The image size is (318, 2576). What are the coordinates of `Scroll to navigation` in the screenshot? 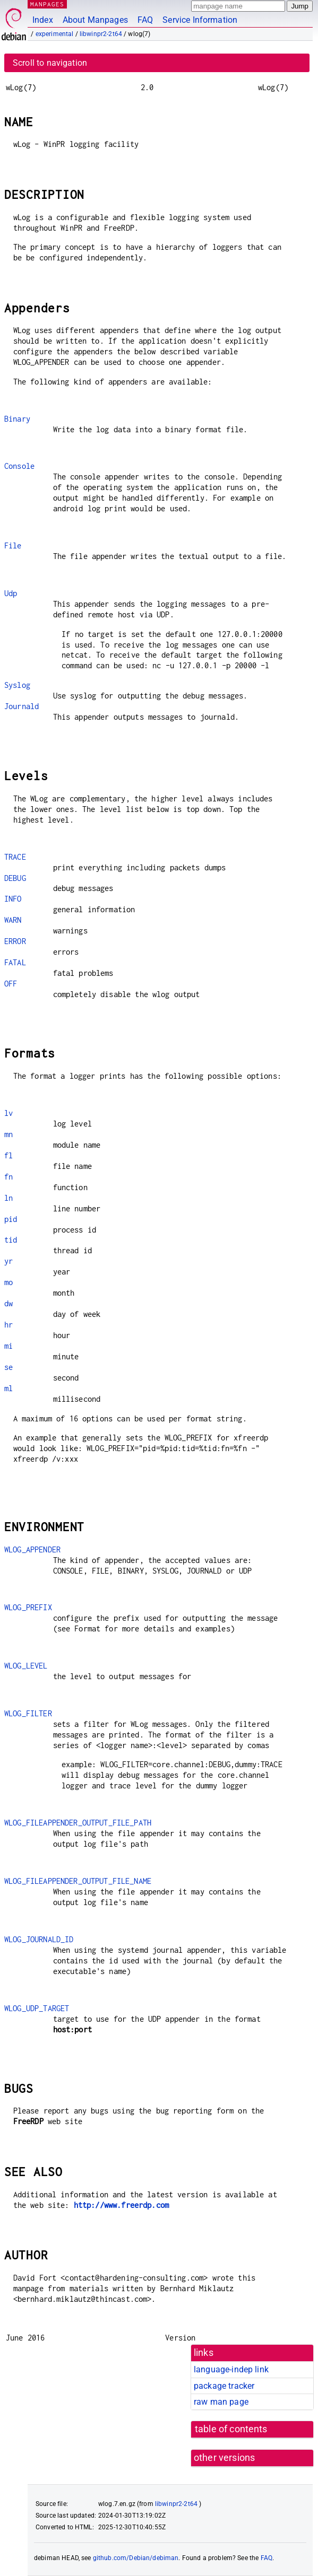 It's located at (50, 63).